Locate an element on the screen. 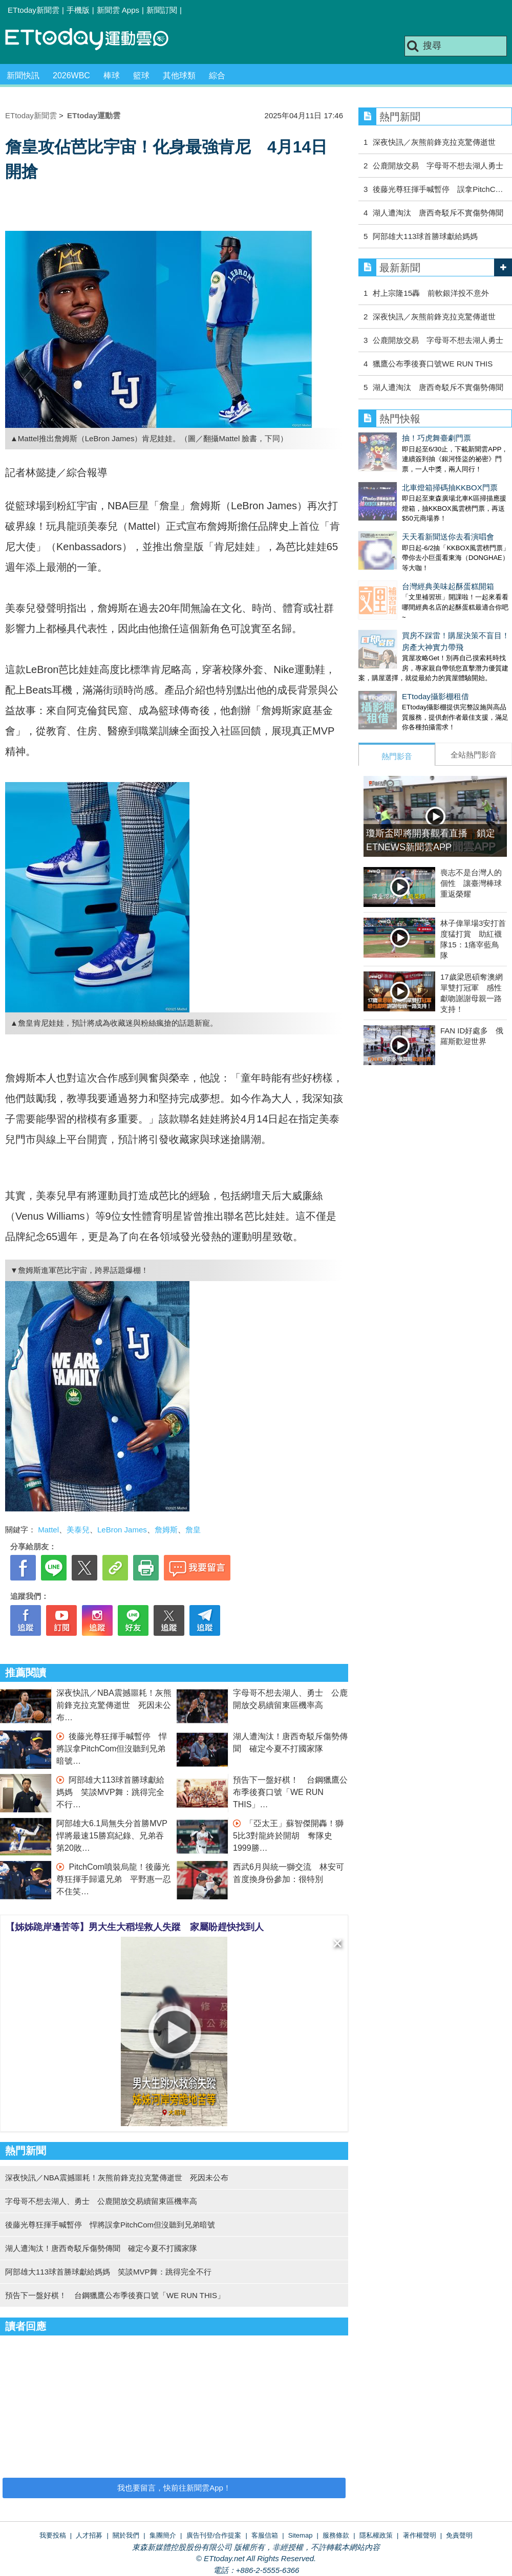  隱私權政策 is located at coordinates (376, 2535).